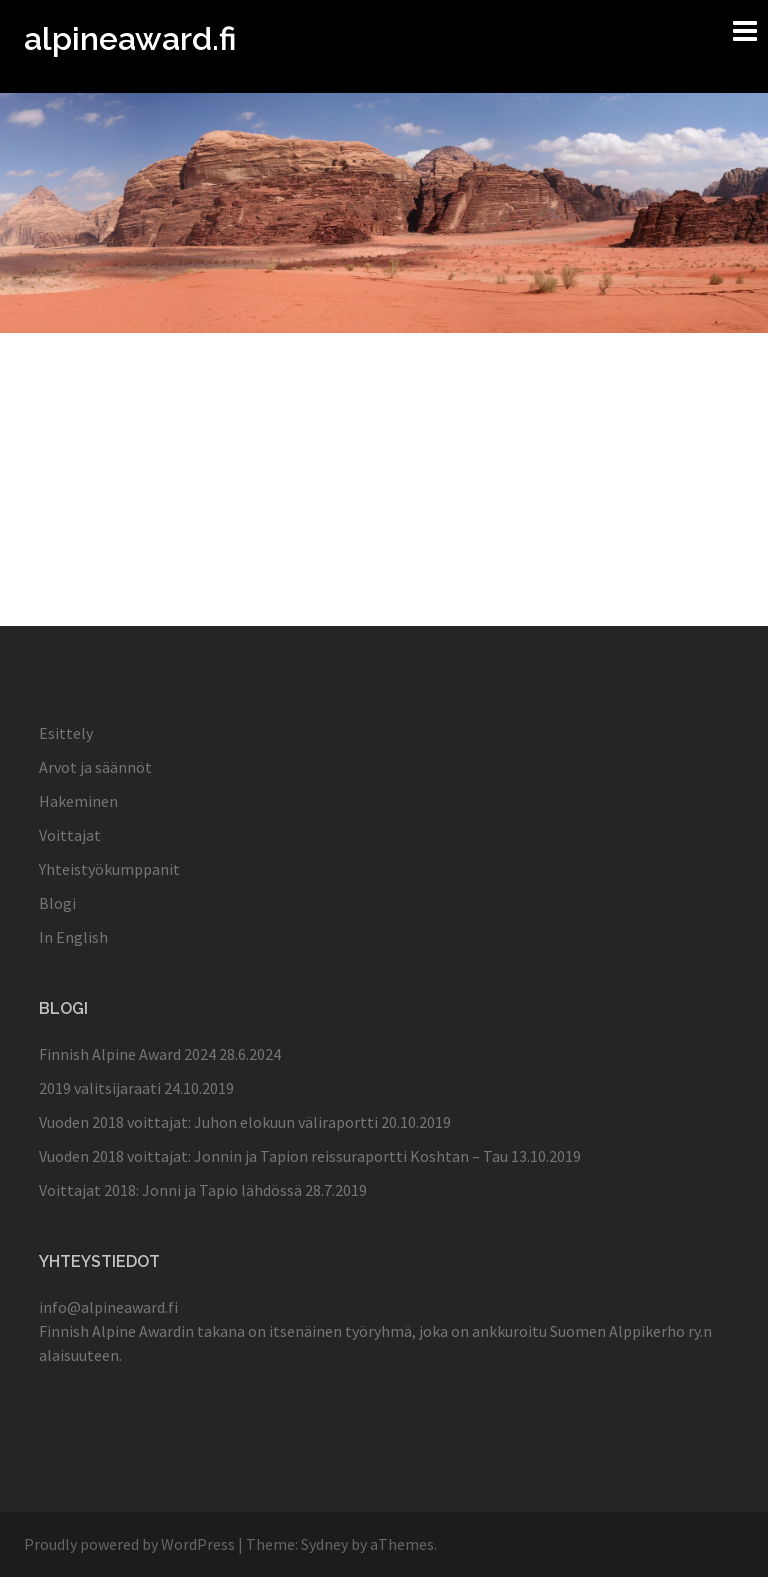  Describe the element at coordinates (170, 1190) in the screenshot. I see `Voittajat 2018: Jonni ja Tapio lähdössä` at that location.